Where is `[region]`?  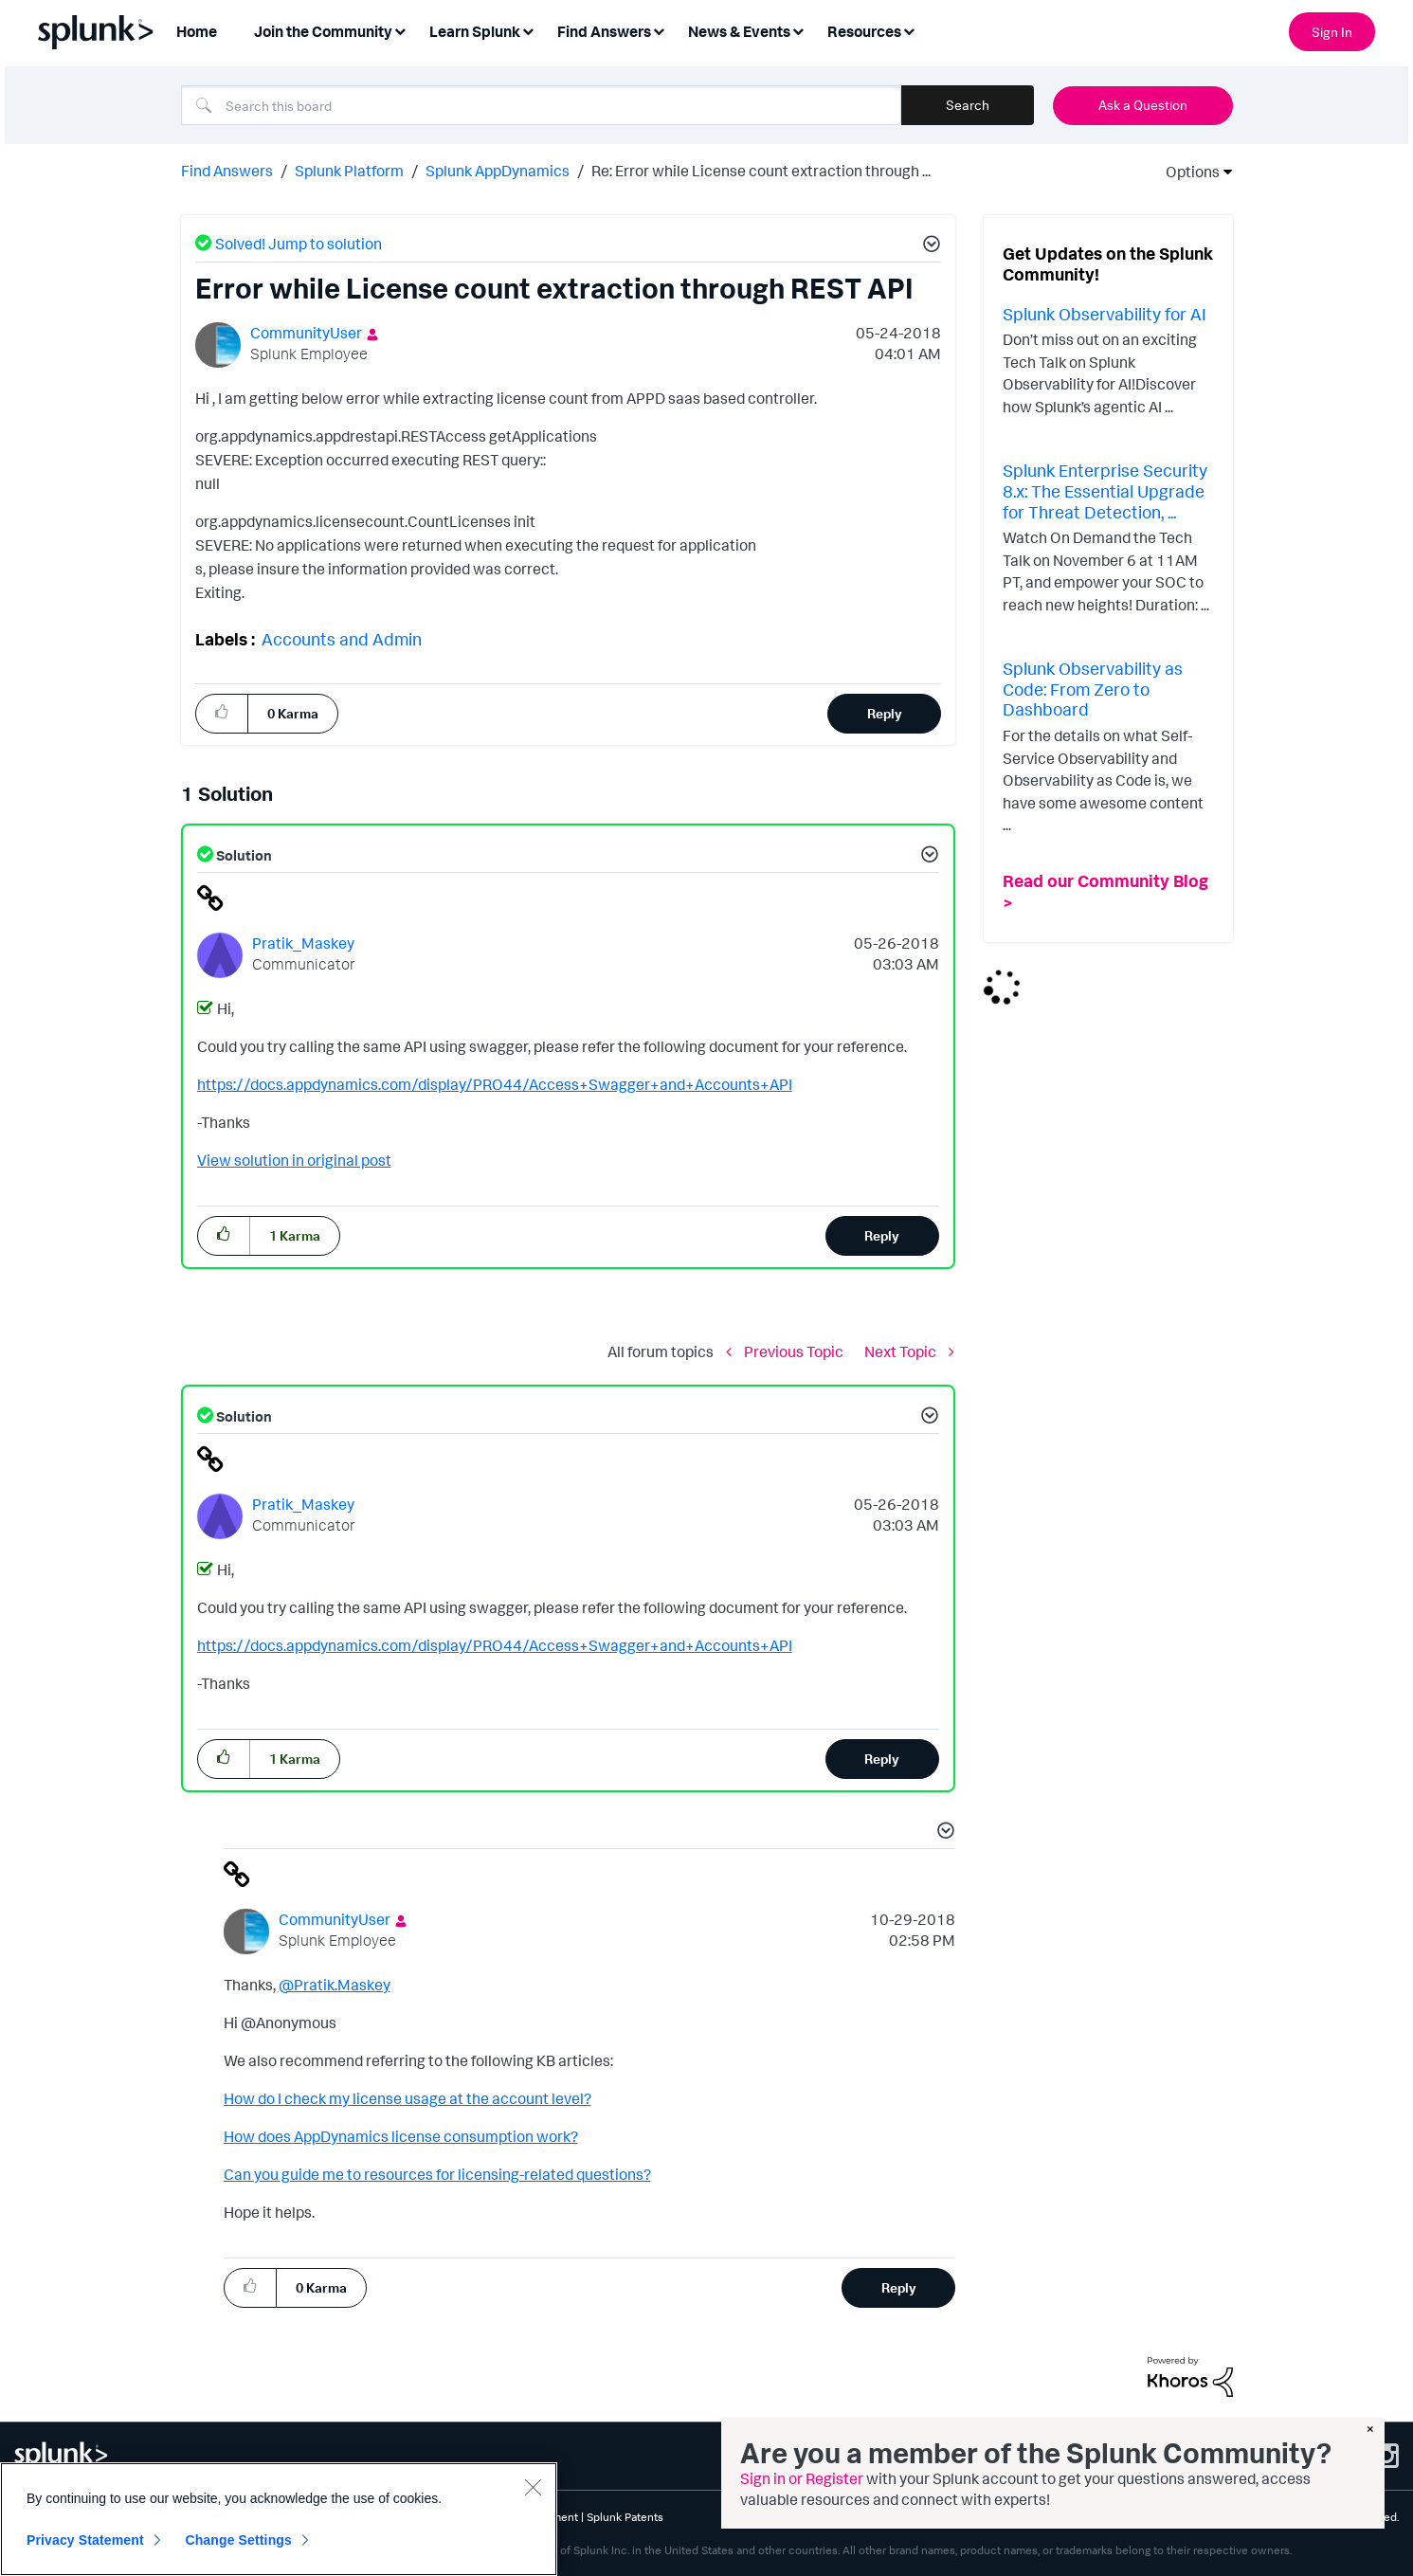
[region] is located at coordinates (278, 2519).